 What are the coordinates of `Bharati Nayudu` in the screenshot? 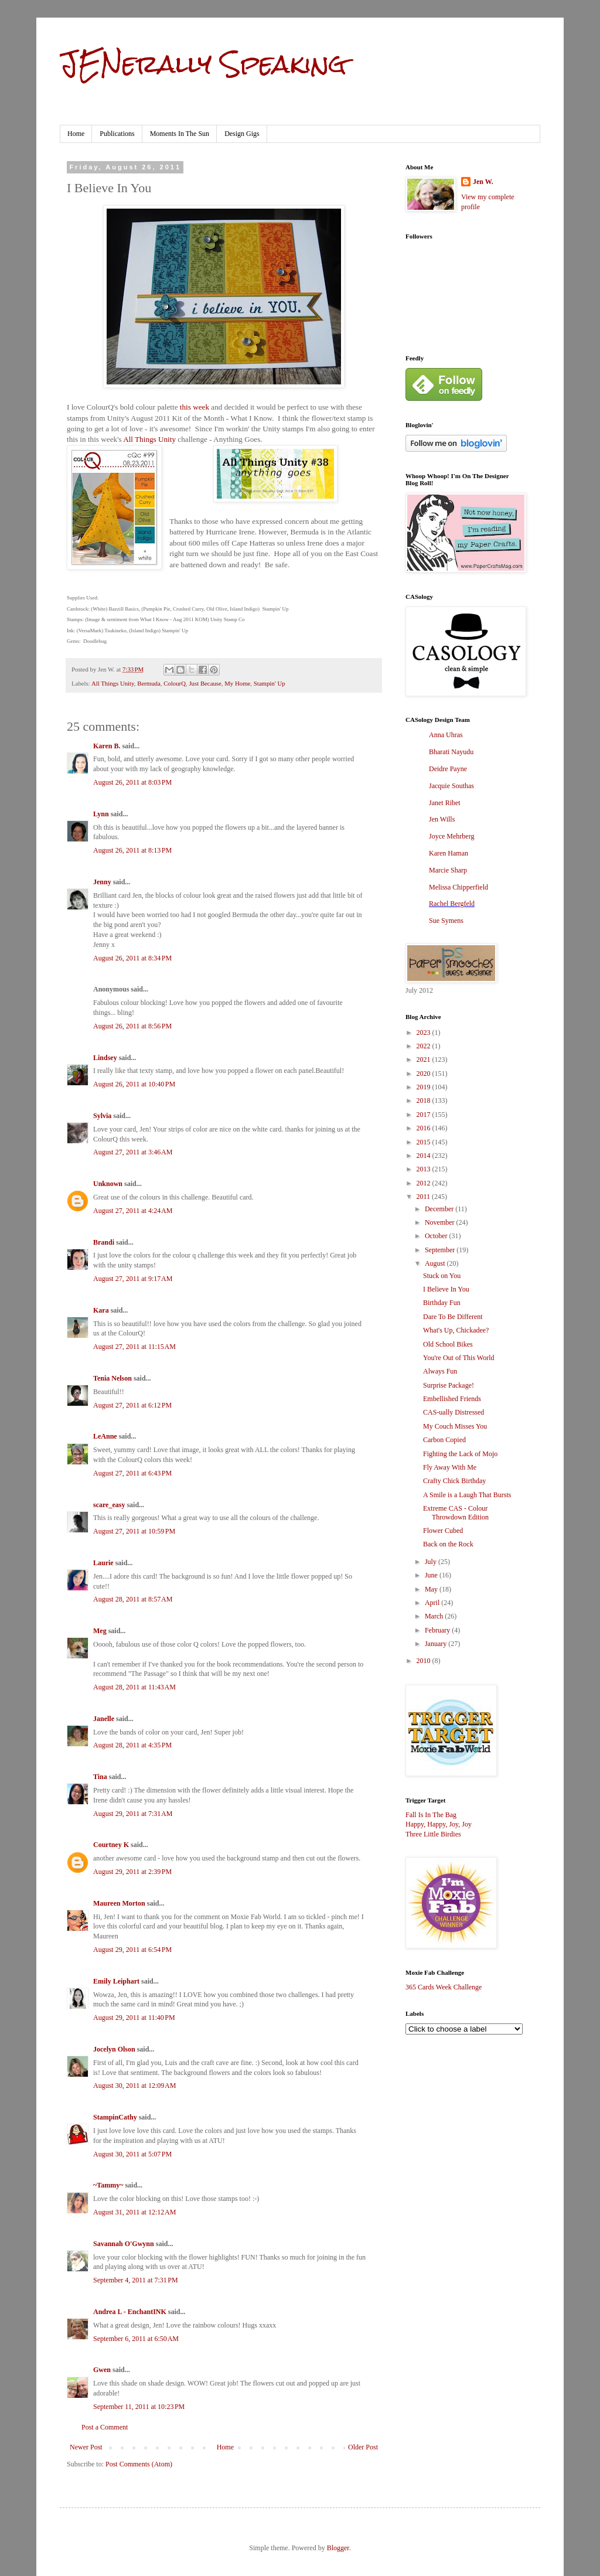 It's located at (451, 752).